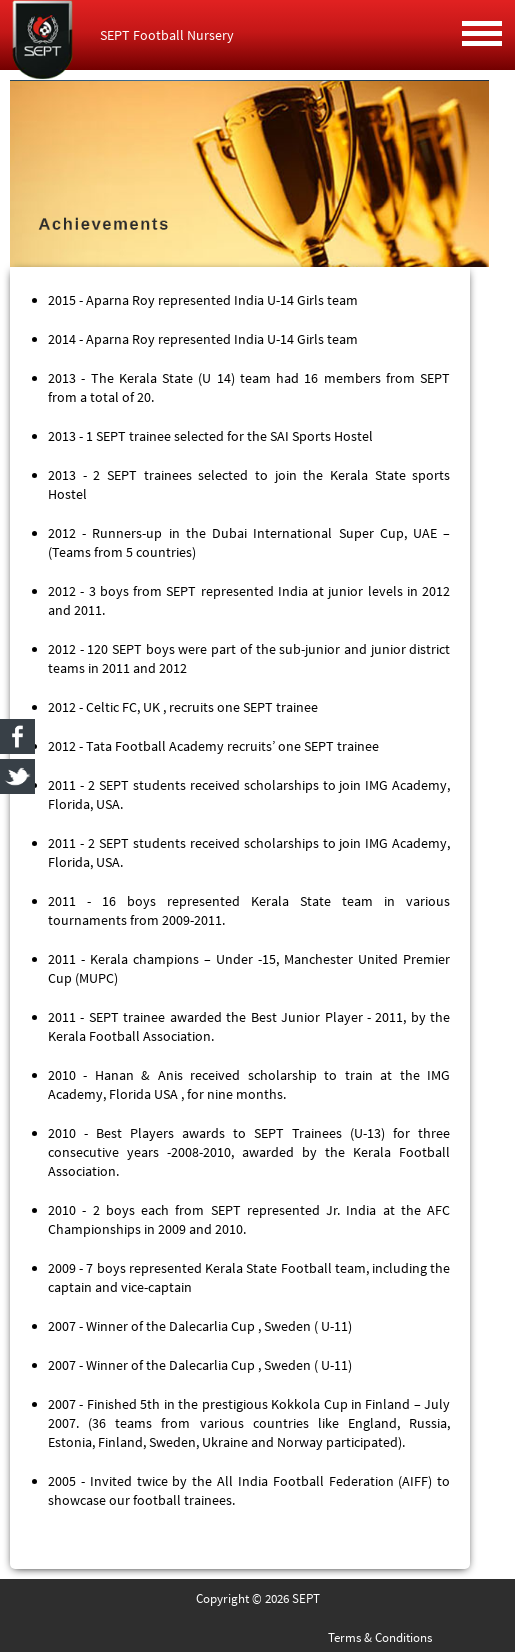 The image size is (515, 1652). What do you see at coordinates (380, 1637) in the screenshot?
I see `Terms & Conditions` at bounding box center [380, 1637].